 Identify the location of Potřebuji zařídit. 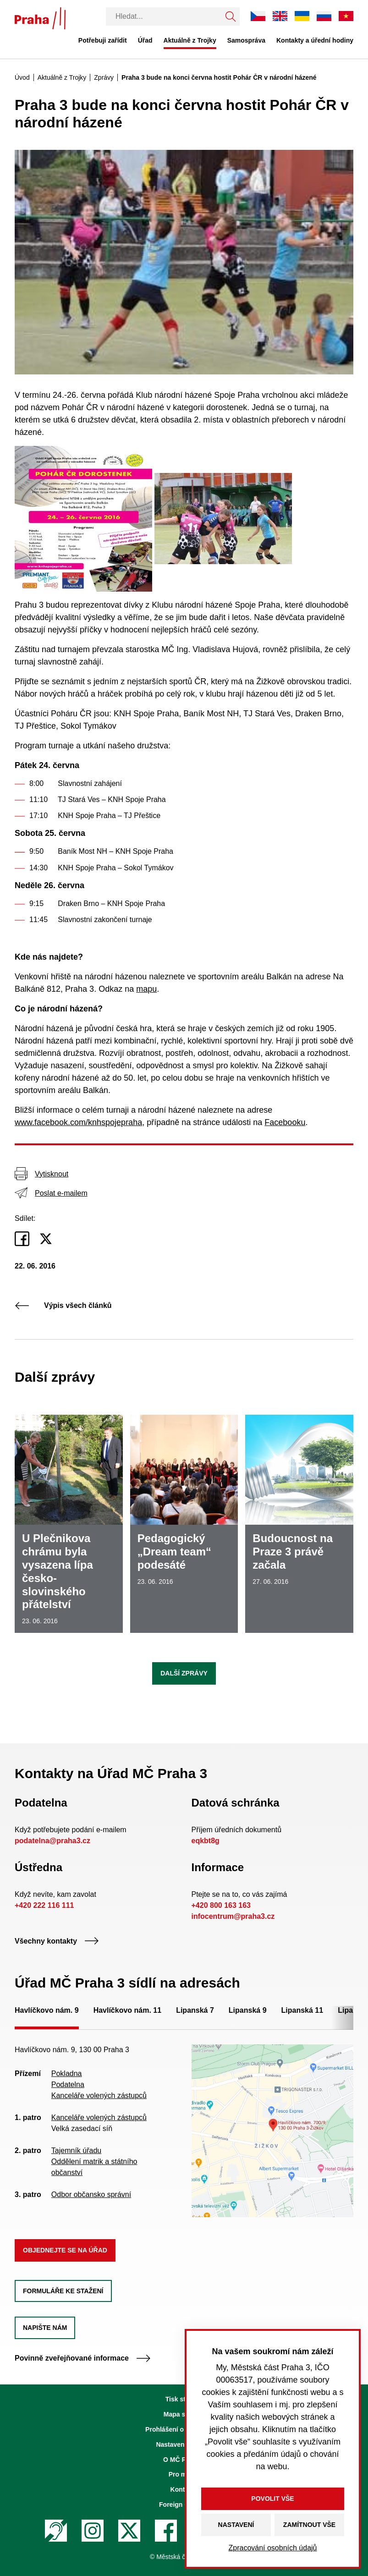
(102, 40).